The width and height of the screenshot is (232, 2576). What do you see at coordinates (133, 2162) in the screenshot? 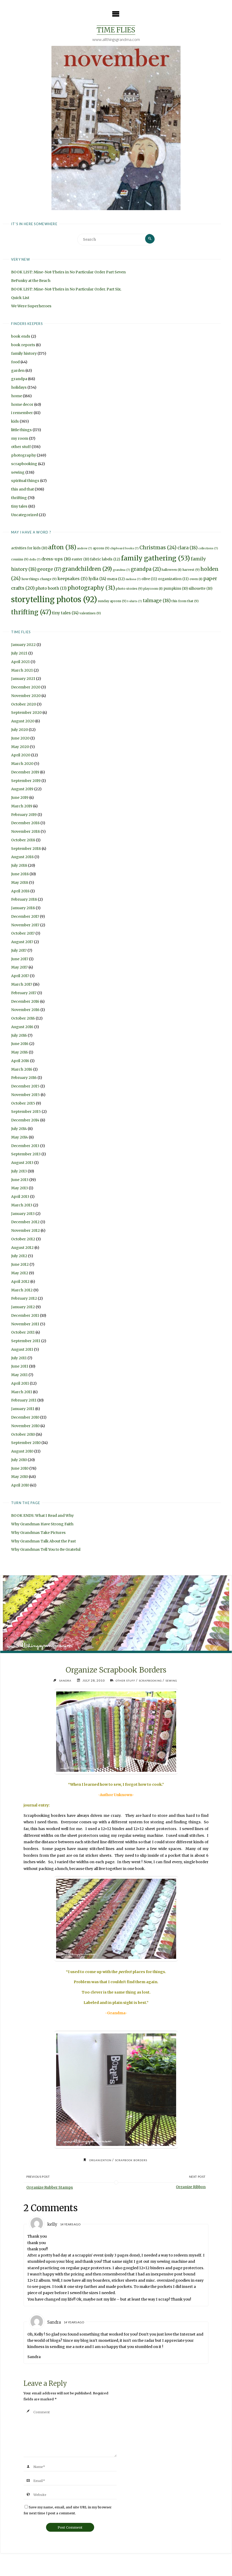
I see `scrapbook borders` at bounding box center [133, 2162].